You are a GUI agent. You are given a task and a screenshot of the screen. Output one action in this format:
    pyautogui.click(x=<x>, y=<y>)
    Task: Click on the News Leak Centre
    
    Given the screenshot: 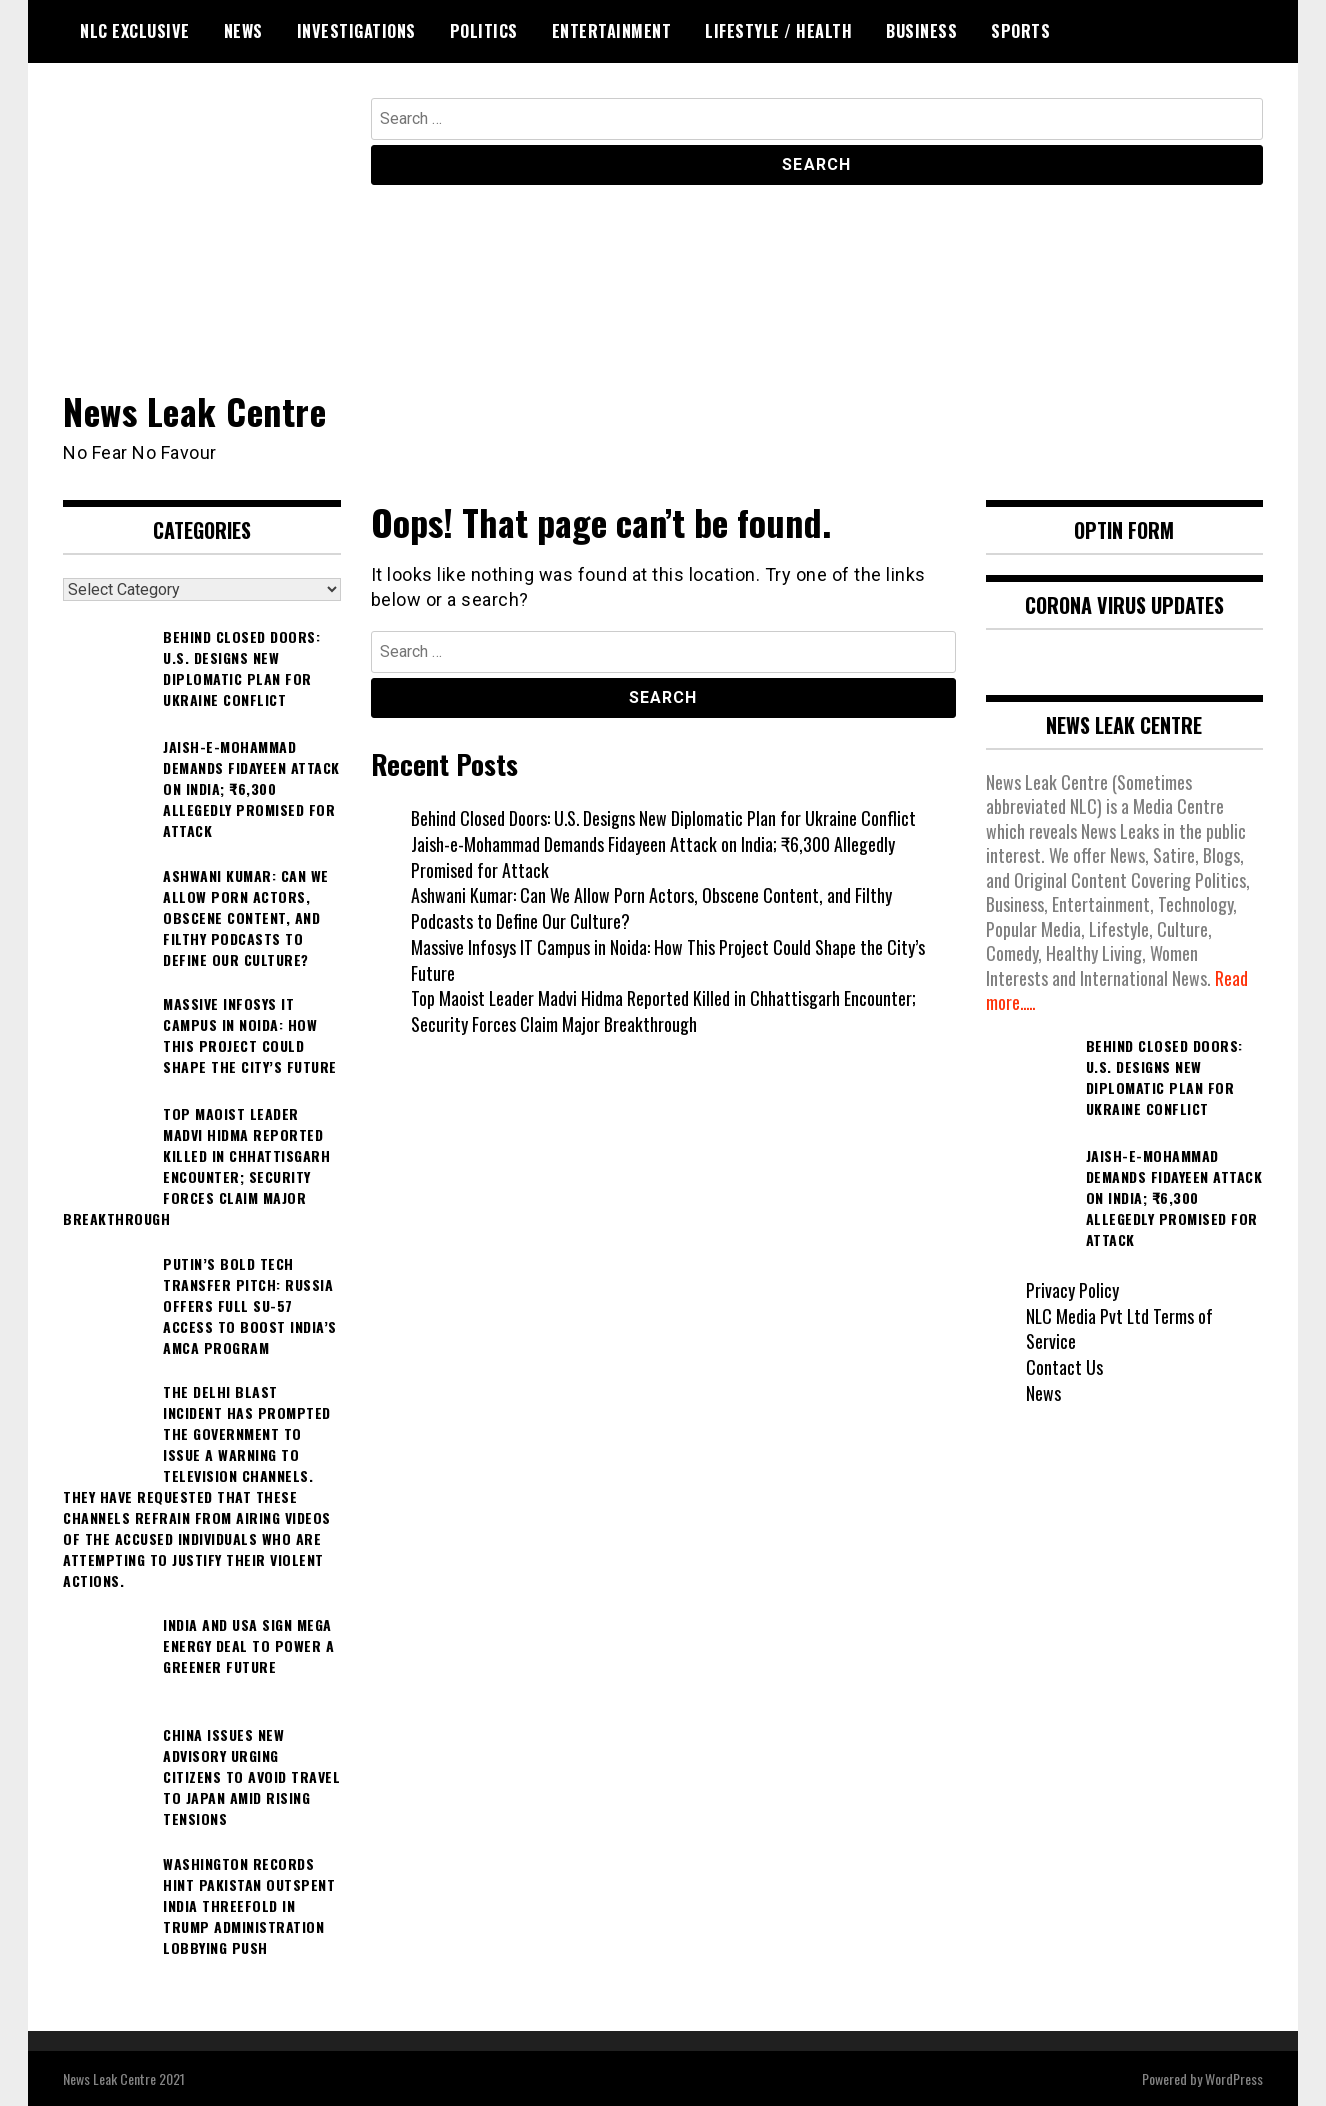 What is the action you would take?
    pyautogui.click(x=194, y=410)
    